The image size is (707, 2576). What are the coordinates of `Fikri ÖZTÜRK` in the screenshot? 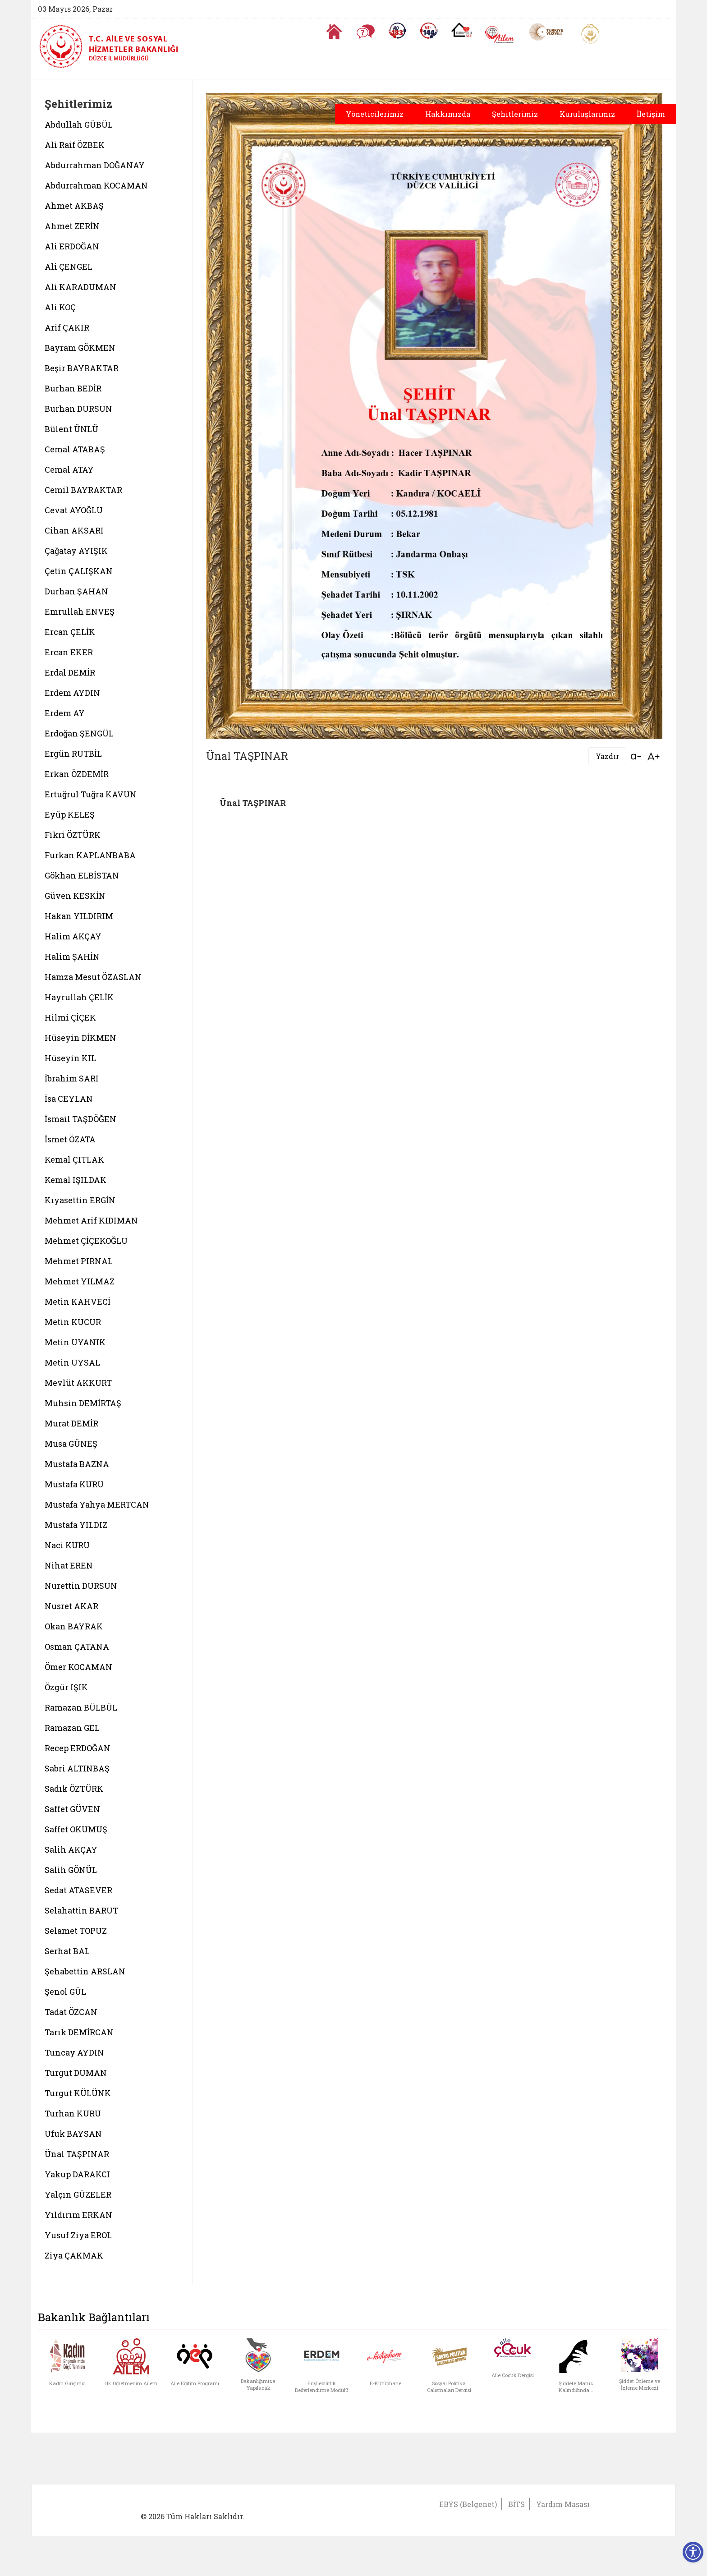 It's located at (73, 834).